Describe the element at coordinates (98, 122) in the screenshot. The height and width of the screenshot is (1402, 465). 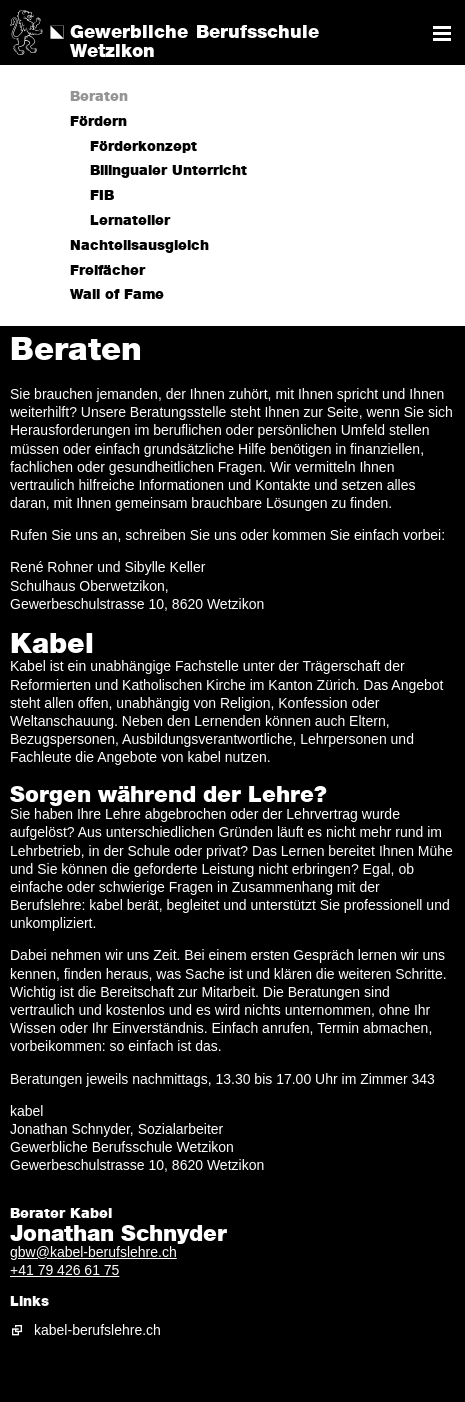
I see `Fördern` at that location.